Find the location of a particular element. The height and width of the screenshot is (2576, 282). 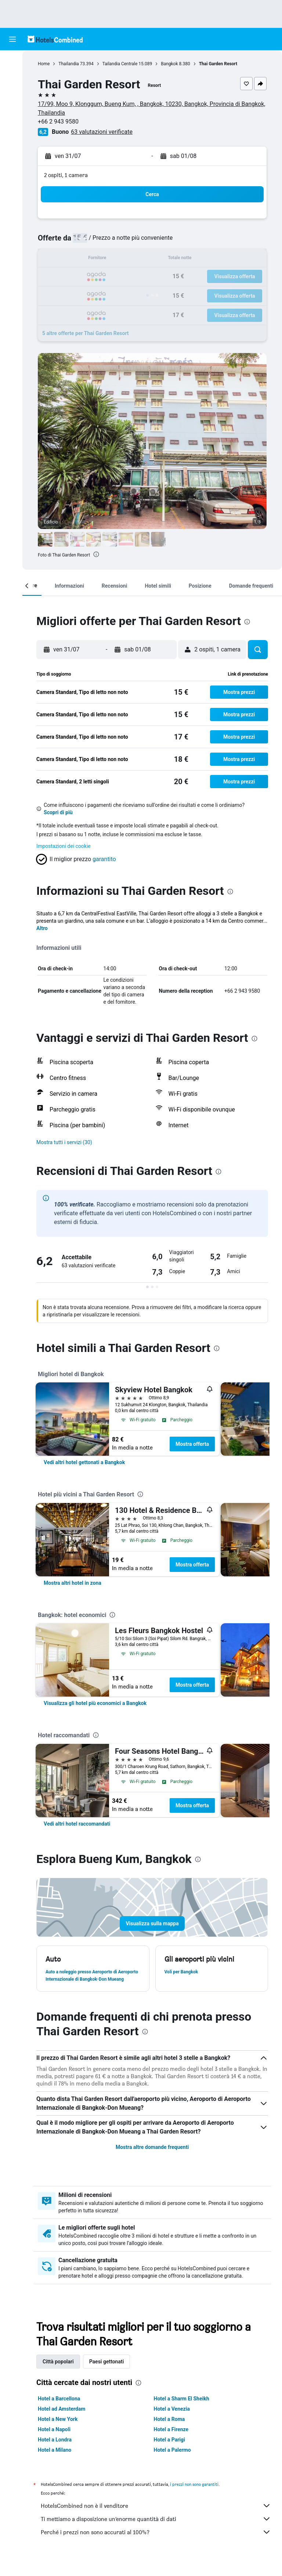

Hotel a Milano is located at coordinates (57, 2464).